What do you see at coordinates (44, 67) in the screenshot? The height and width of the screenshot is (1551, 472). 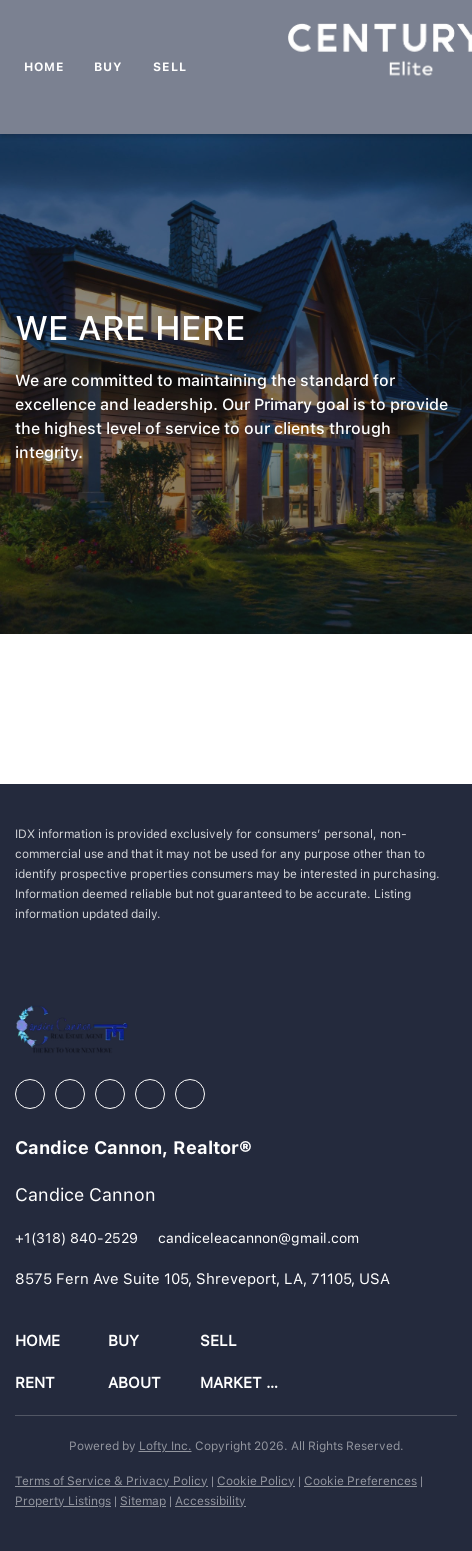 I see `Home` at bounding box center [44, 67].